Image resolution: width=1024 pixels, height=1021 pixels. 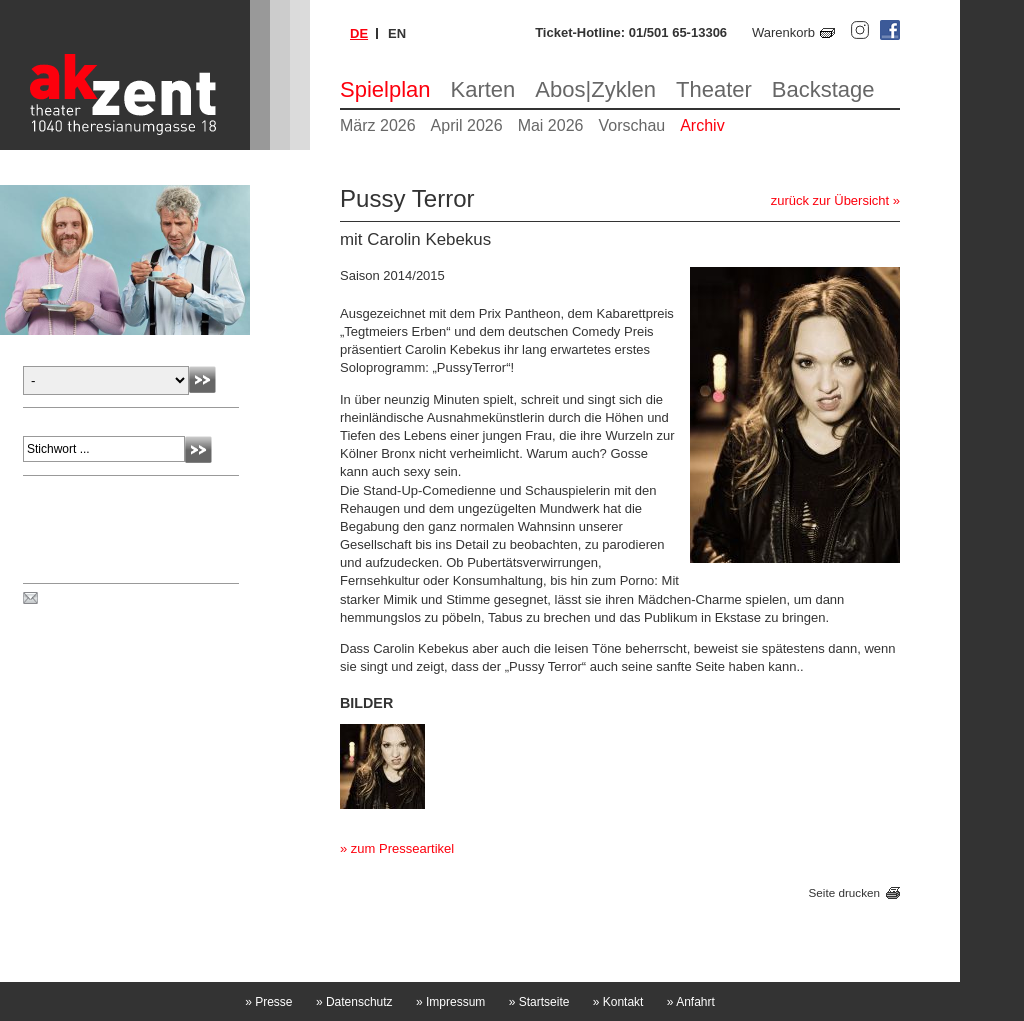 What do you see at coordinates (551, 125) in the screenshot?
I see `Mai 2026` at bounding box center [551, 125].